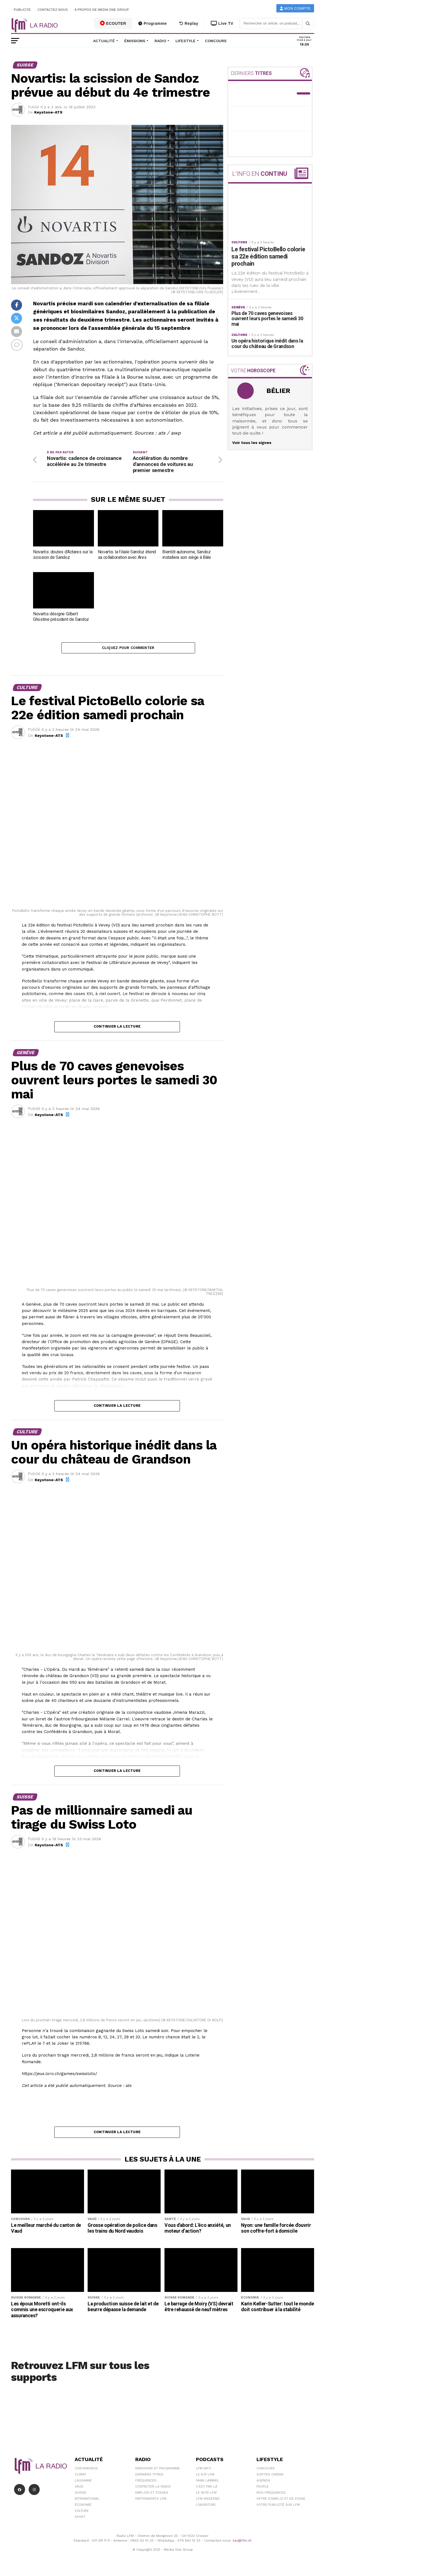 This screenshot has height=2576, width=432. Describe the element at coordinates (270, 2476) in the screenshot. I see `Sorties cinéma` at that location.